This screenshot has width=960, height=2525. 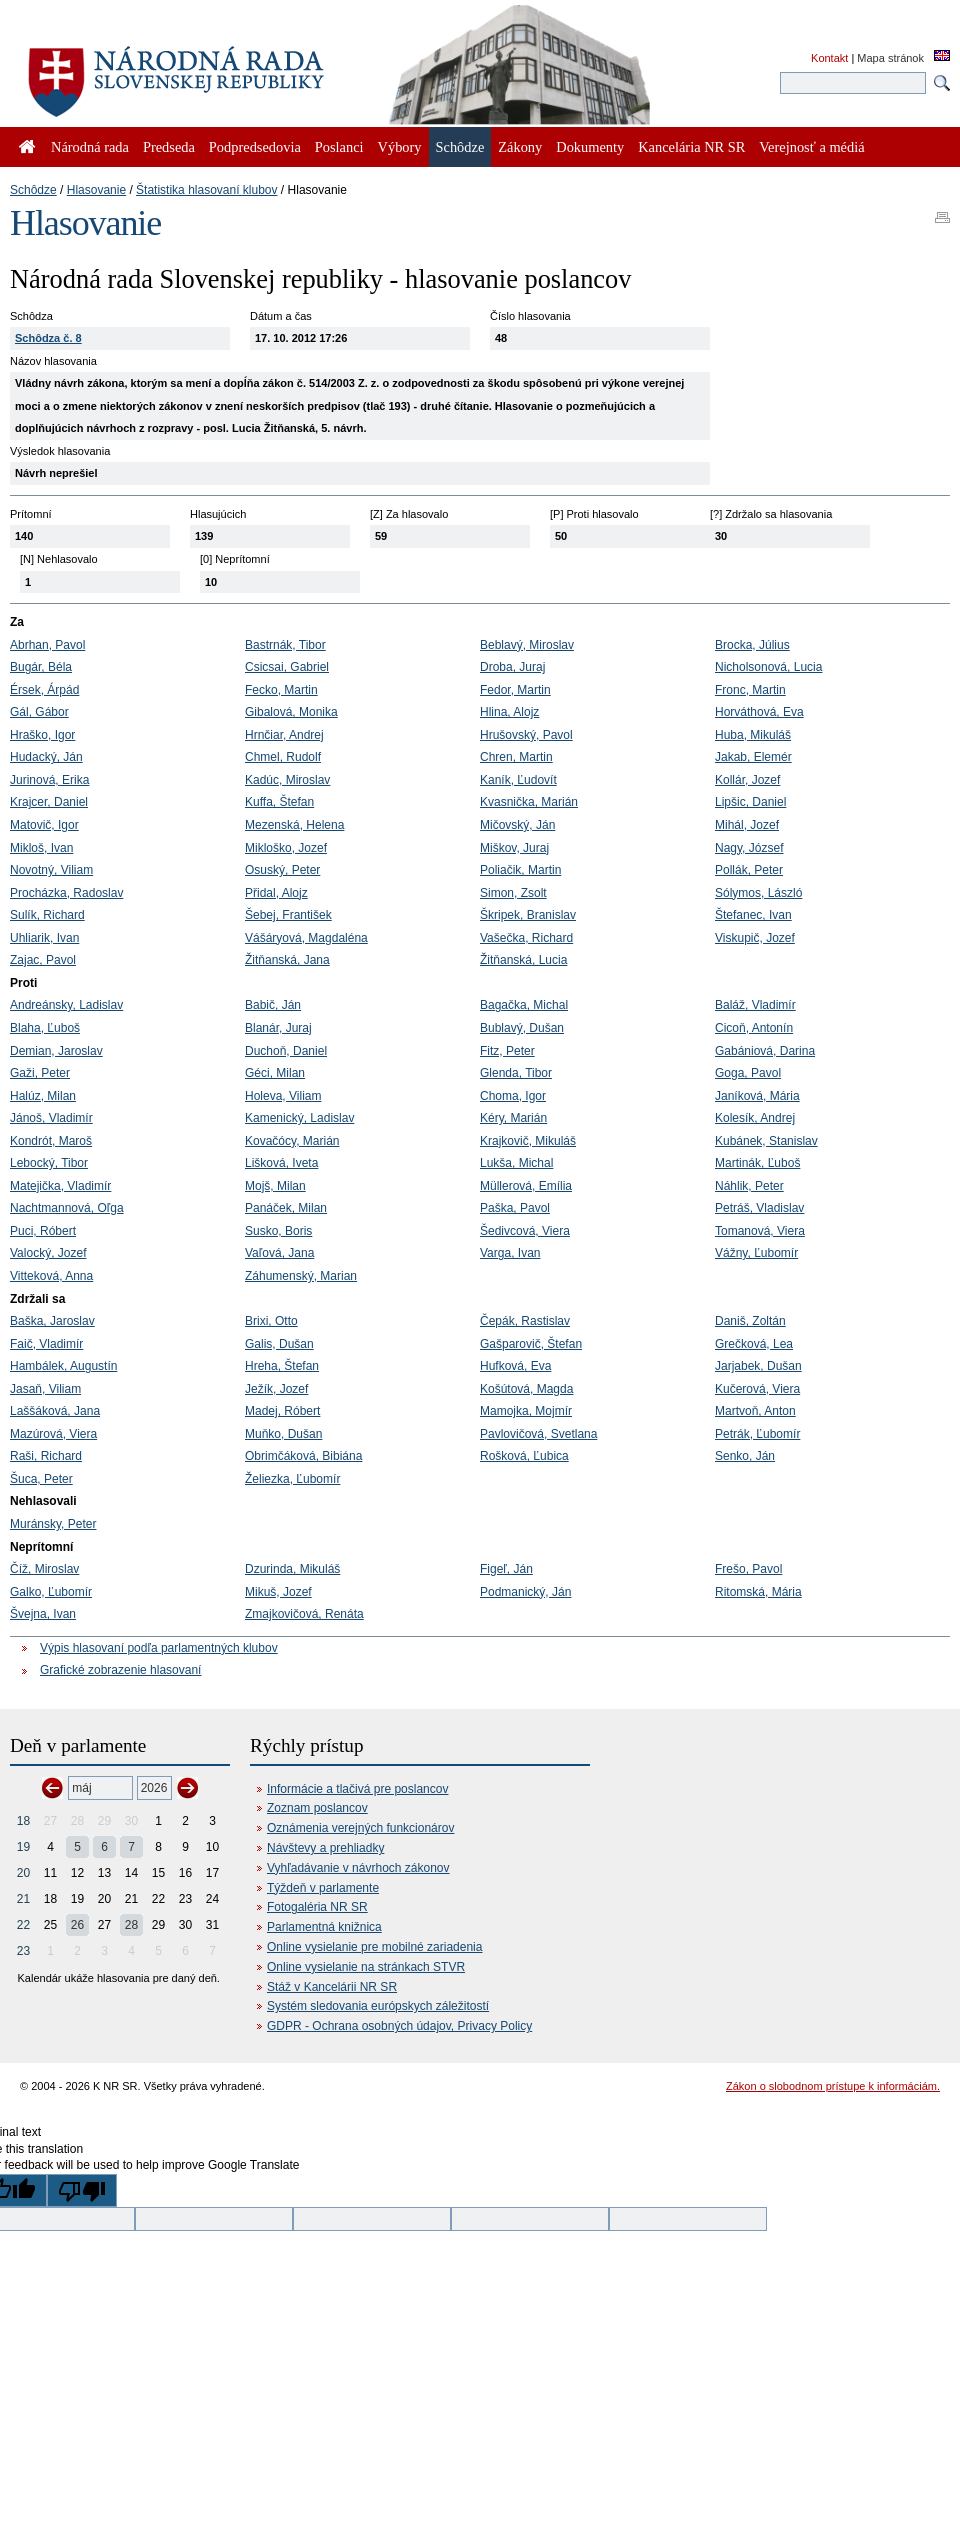 What do you see at coordinates (332, 1987) in the screenshot?
I see `Stáž v Kancelárii NR SR` at bounding box center [332, 1987].